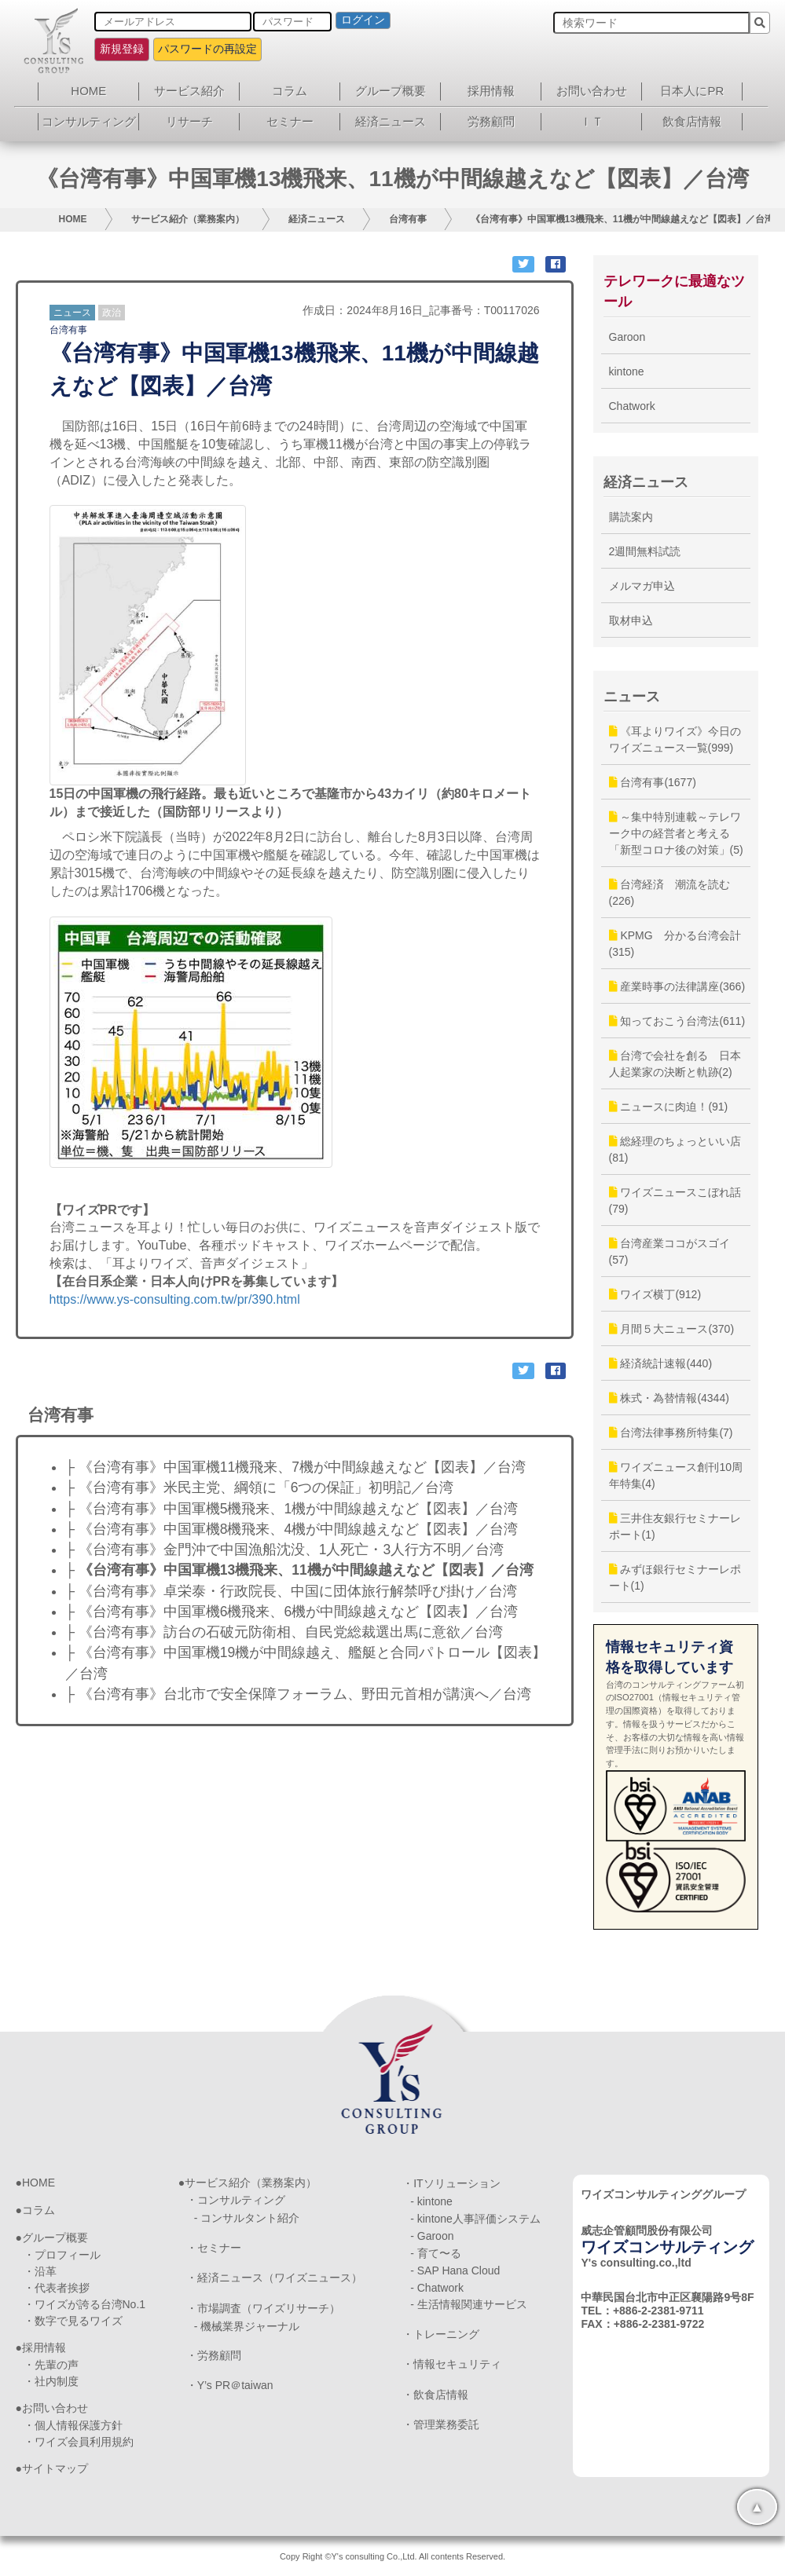 This screenshot has width=785, height=2576. I want to click on 2週間無料試読, so click(645, 551).